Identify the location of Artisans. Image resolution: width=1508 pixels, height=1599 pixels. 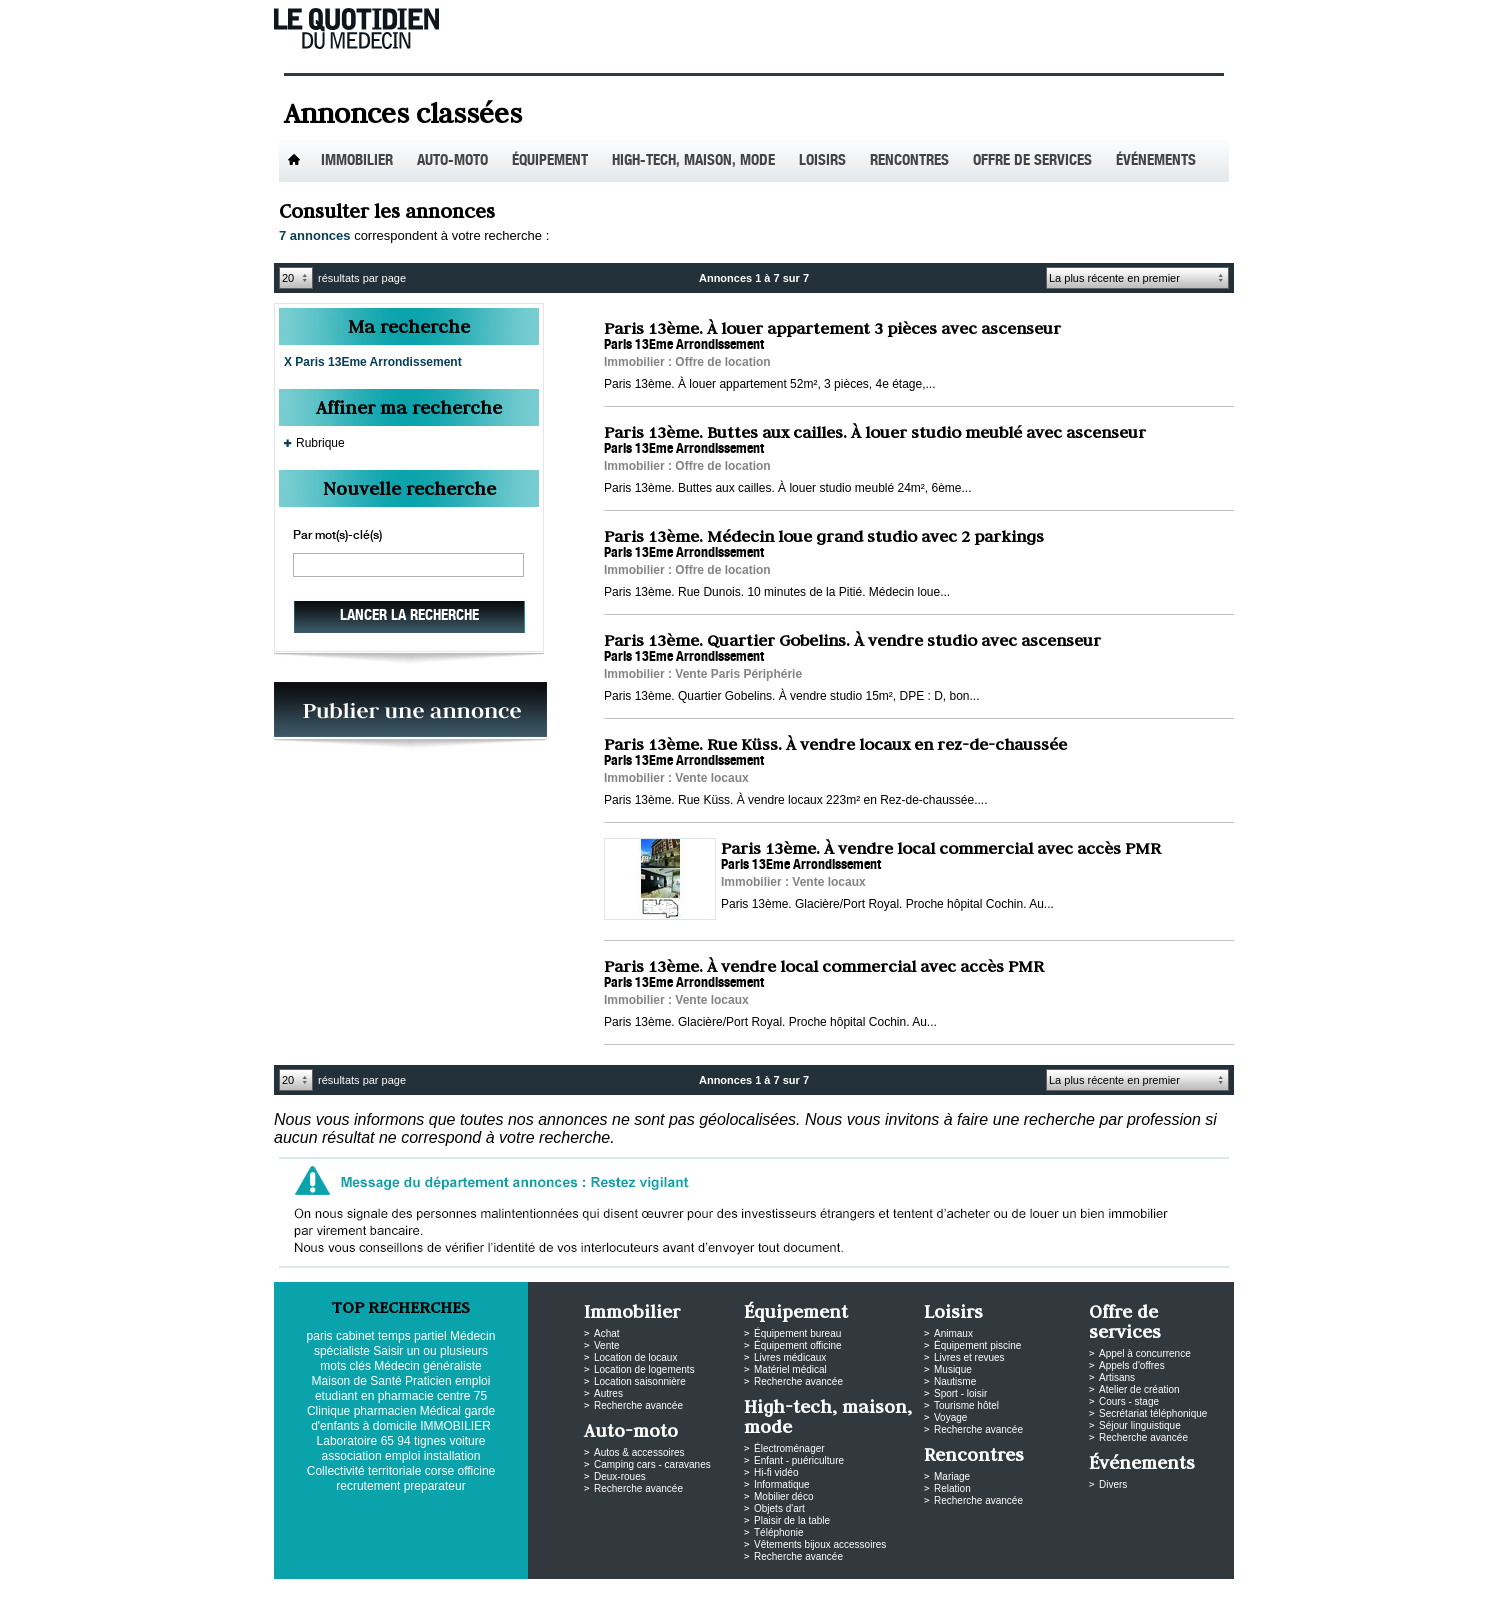
(1117, 1377).